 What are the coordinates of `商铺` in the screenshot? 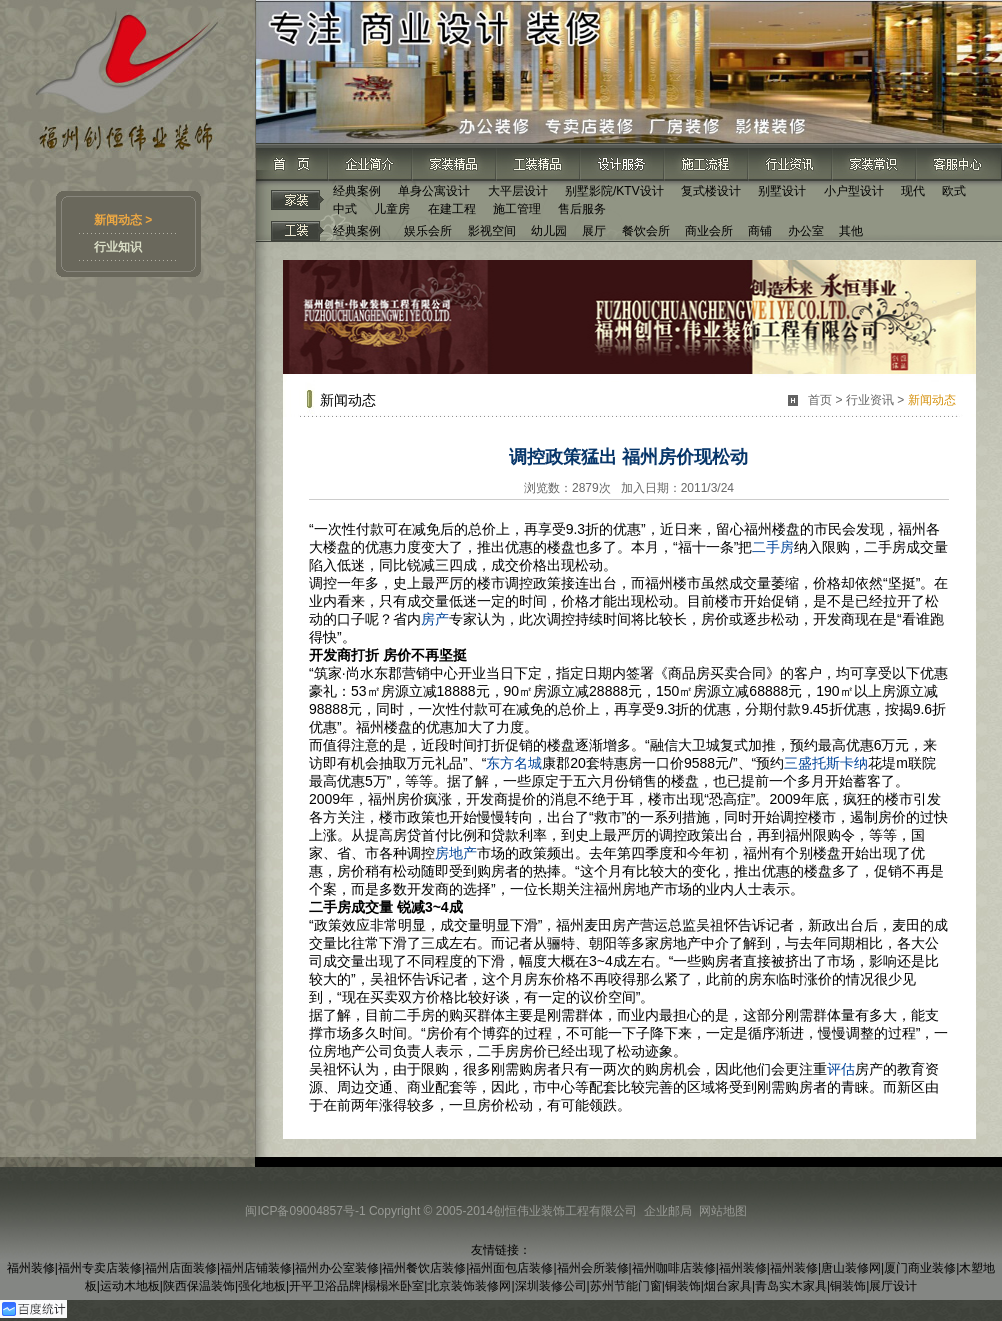 It's located at (760, 231).